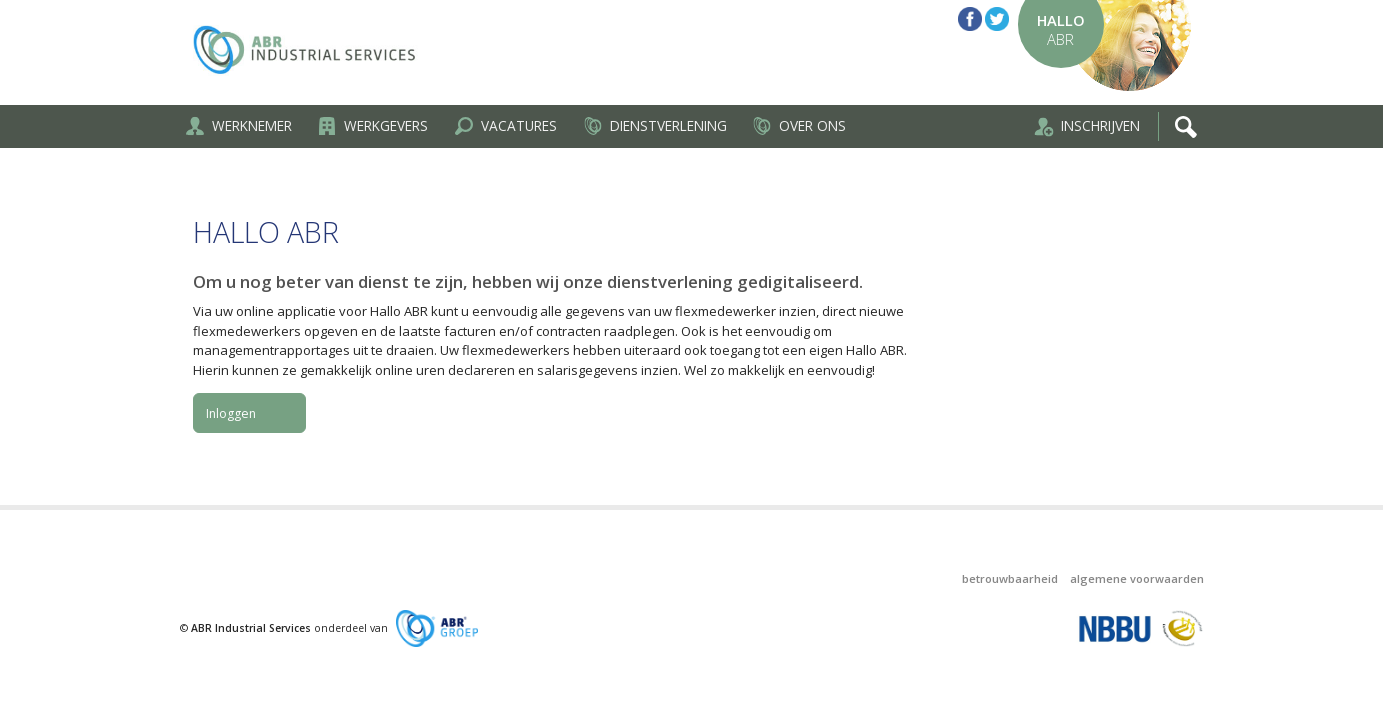 Image resolution: width=1383 pixels, height=720 pixels. What do you see at coordinates (654, 125) in the screenshot?
I see `Dienstverlening` at bounding box center [654, 125].